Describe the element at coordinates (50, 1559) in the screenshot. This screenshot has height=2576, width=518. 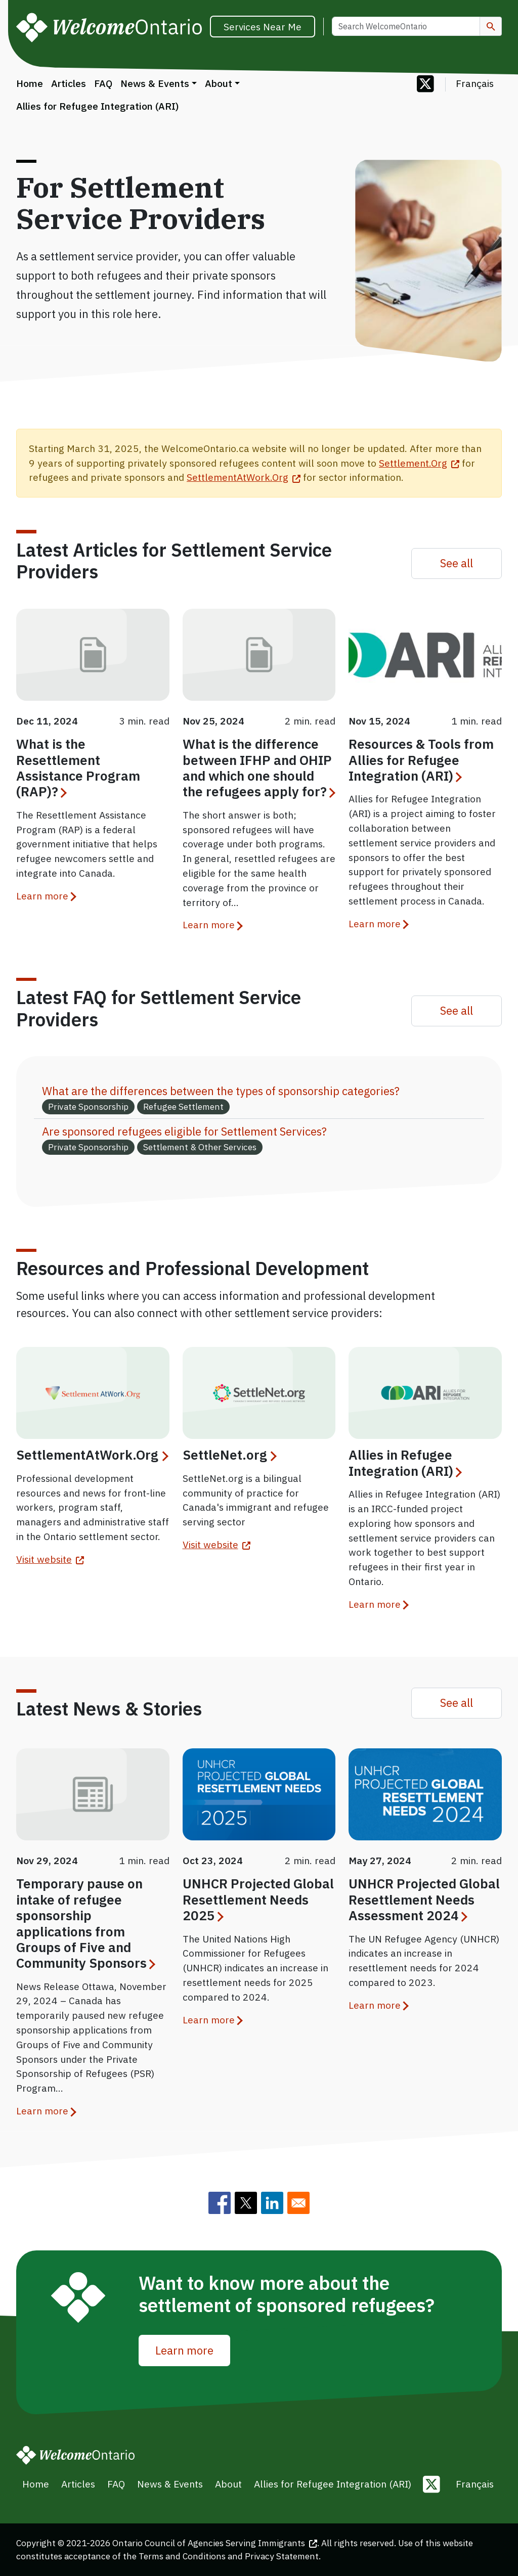
I see `Visit` at that location.